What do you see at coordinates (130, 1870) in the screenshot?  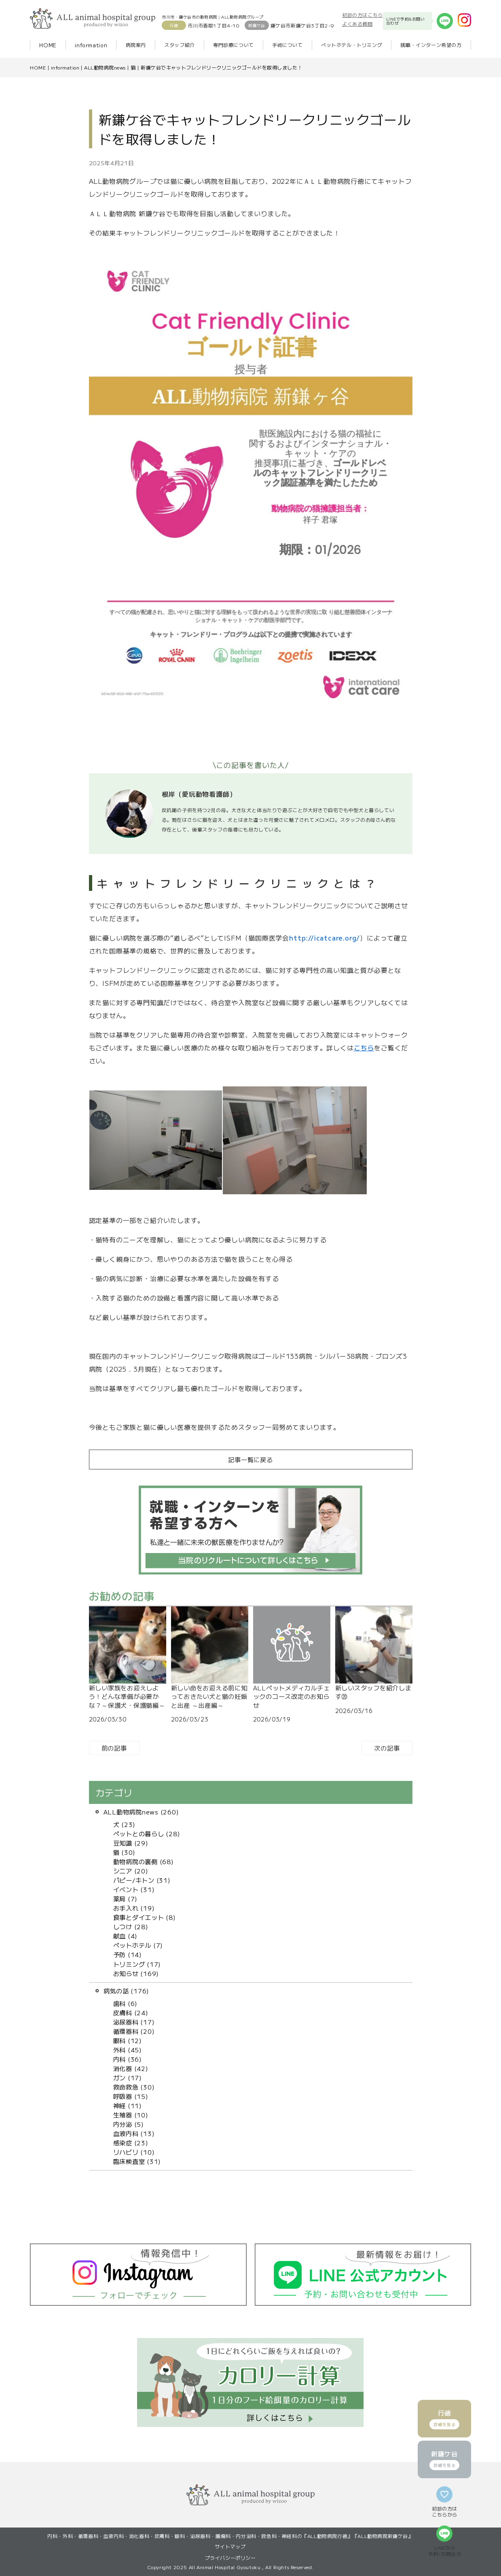 I see `シニア (20)` at bounding box center [130, 1870].